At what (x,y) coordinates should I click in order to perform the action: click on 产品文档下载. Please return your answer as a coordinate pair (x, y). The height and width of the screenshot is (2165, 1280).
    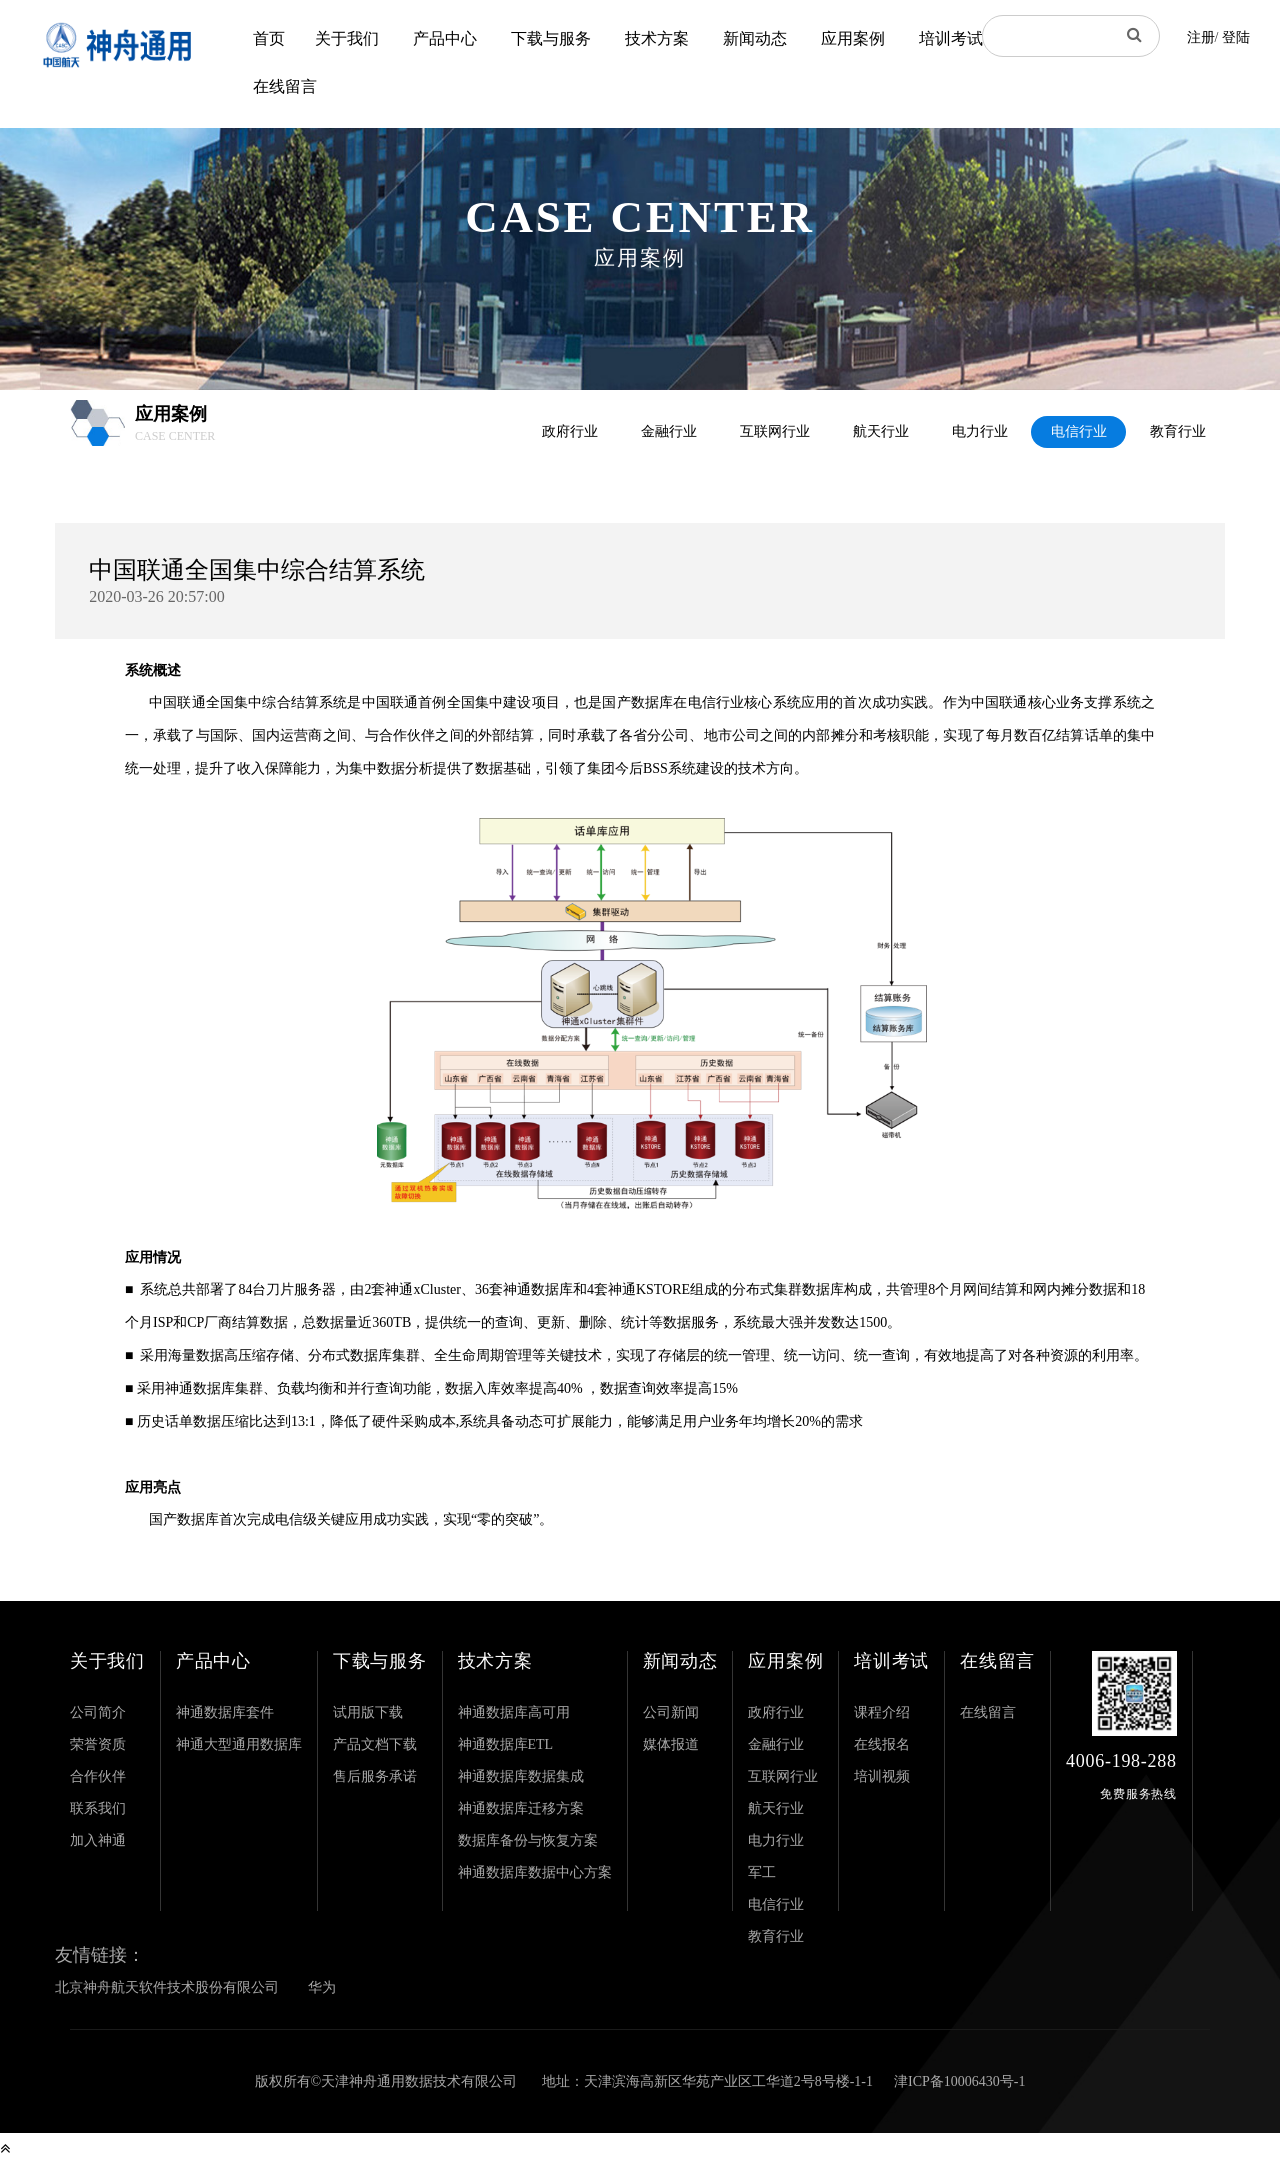
    Looking at the image, I should click on (375, 1744).